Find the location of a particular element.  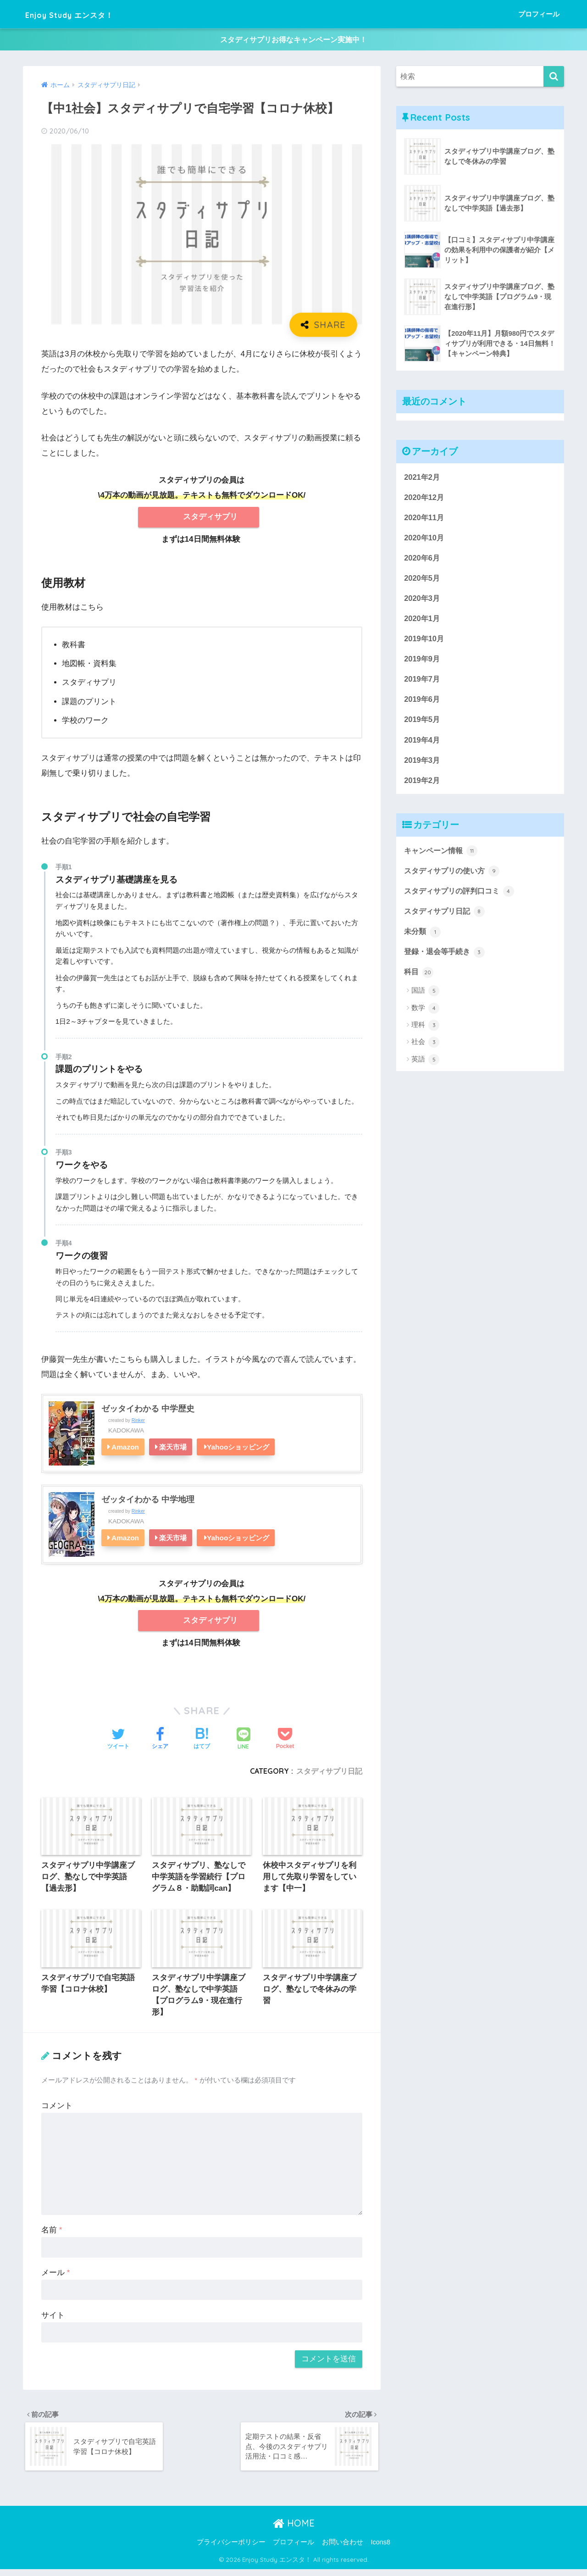

楽天市場 is located at coordinates (173, 1450).